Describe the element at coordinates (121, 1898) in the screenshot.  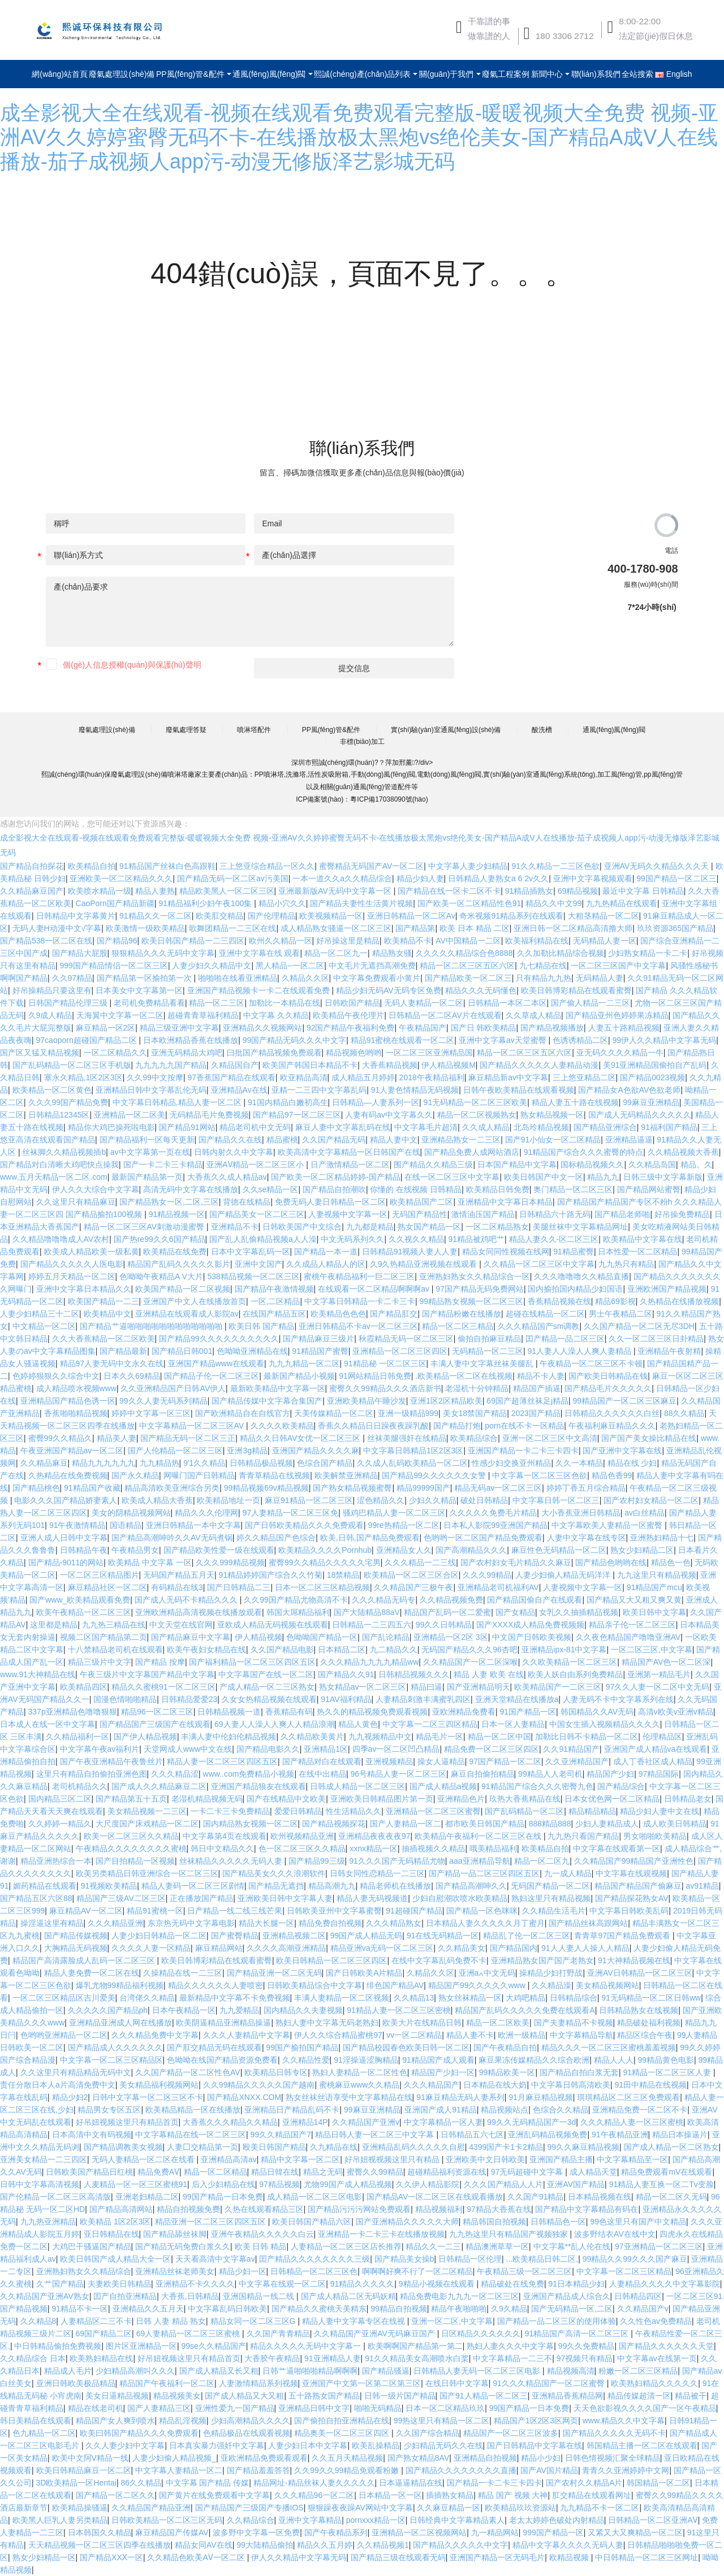
I see `精品国产三级AV二区三区` at that location.